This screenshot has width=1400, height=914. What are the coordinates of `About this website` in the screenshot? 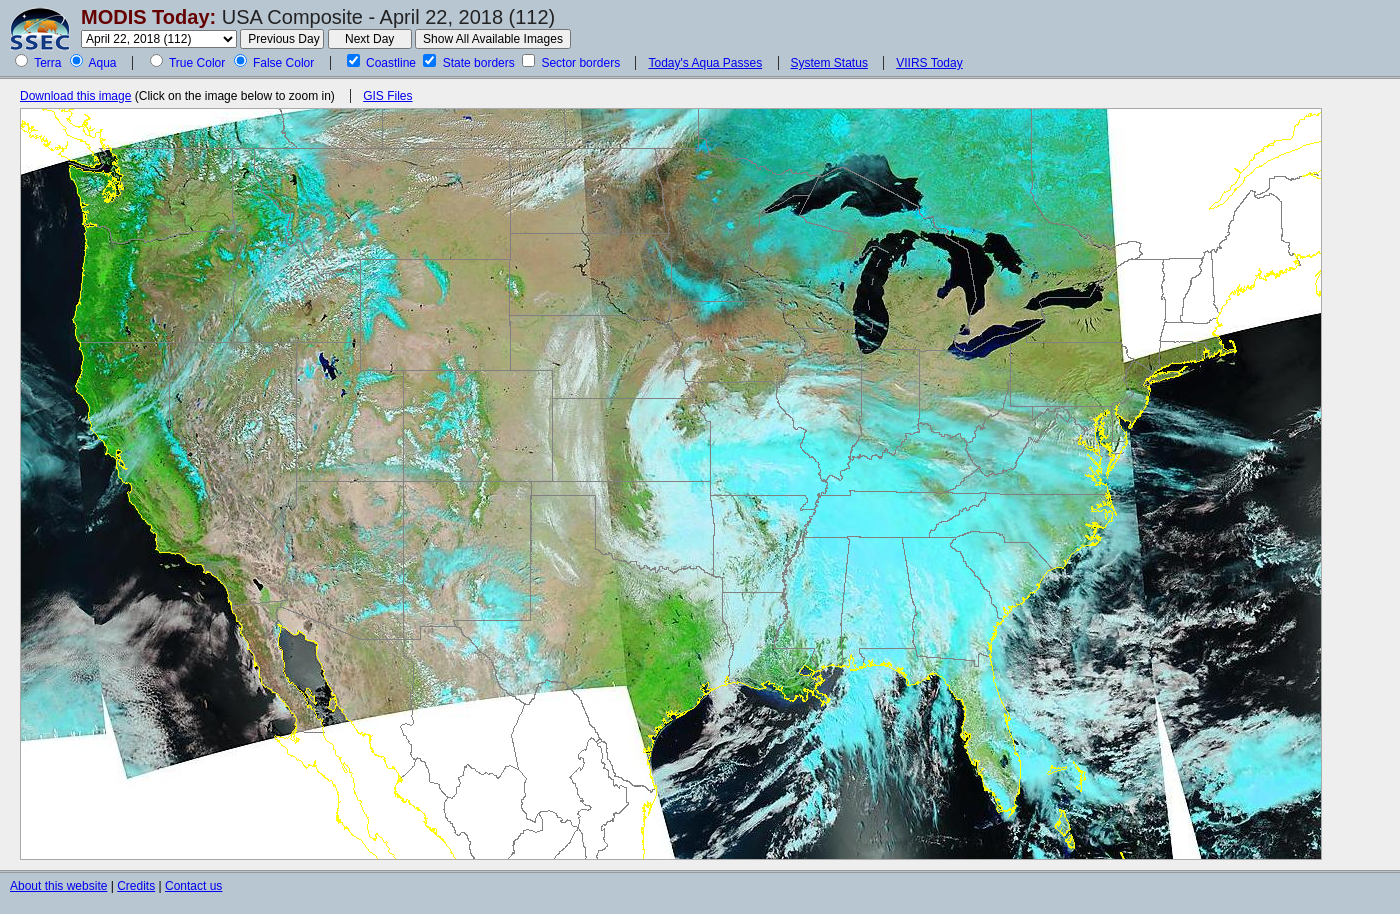 It's located at (58, 886).